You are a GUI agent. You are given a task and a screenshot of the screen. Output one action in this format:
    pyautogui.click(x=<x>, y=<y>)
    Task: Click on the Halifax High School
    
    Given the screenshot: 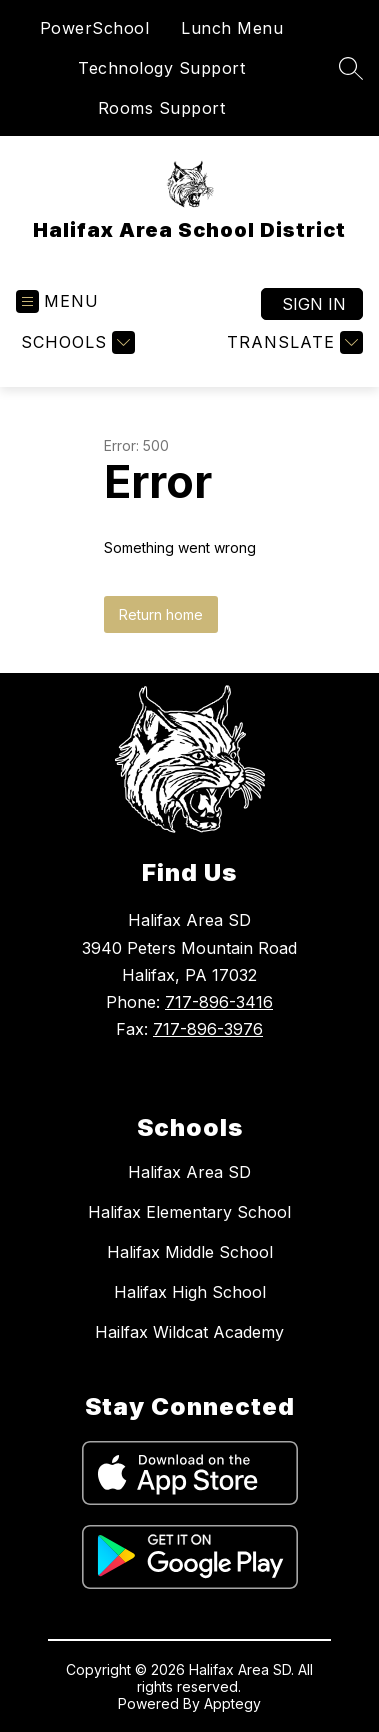 What is the action you would take?
    pyautogui.click(x=190, y=1292)
    